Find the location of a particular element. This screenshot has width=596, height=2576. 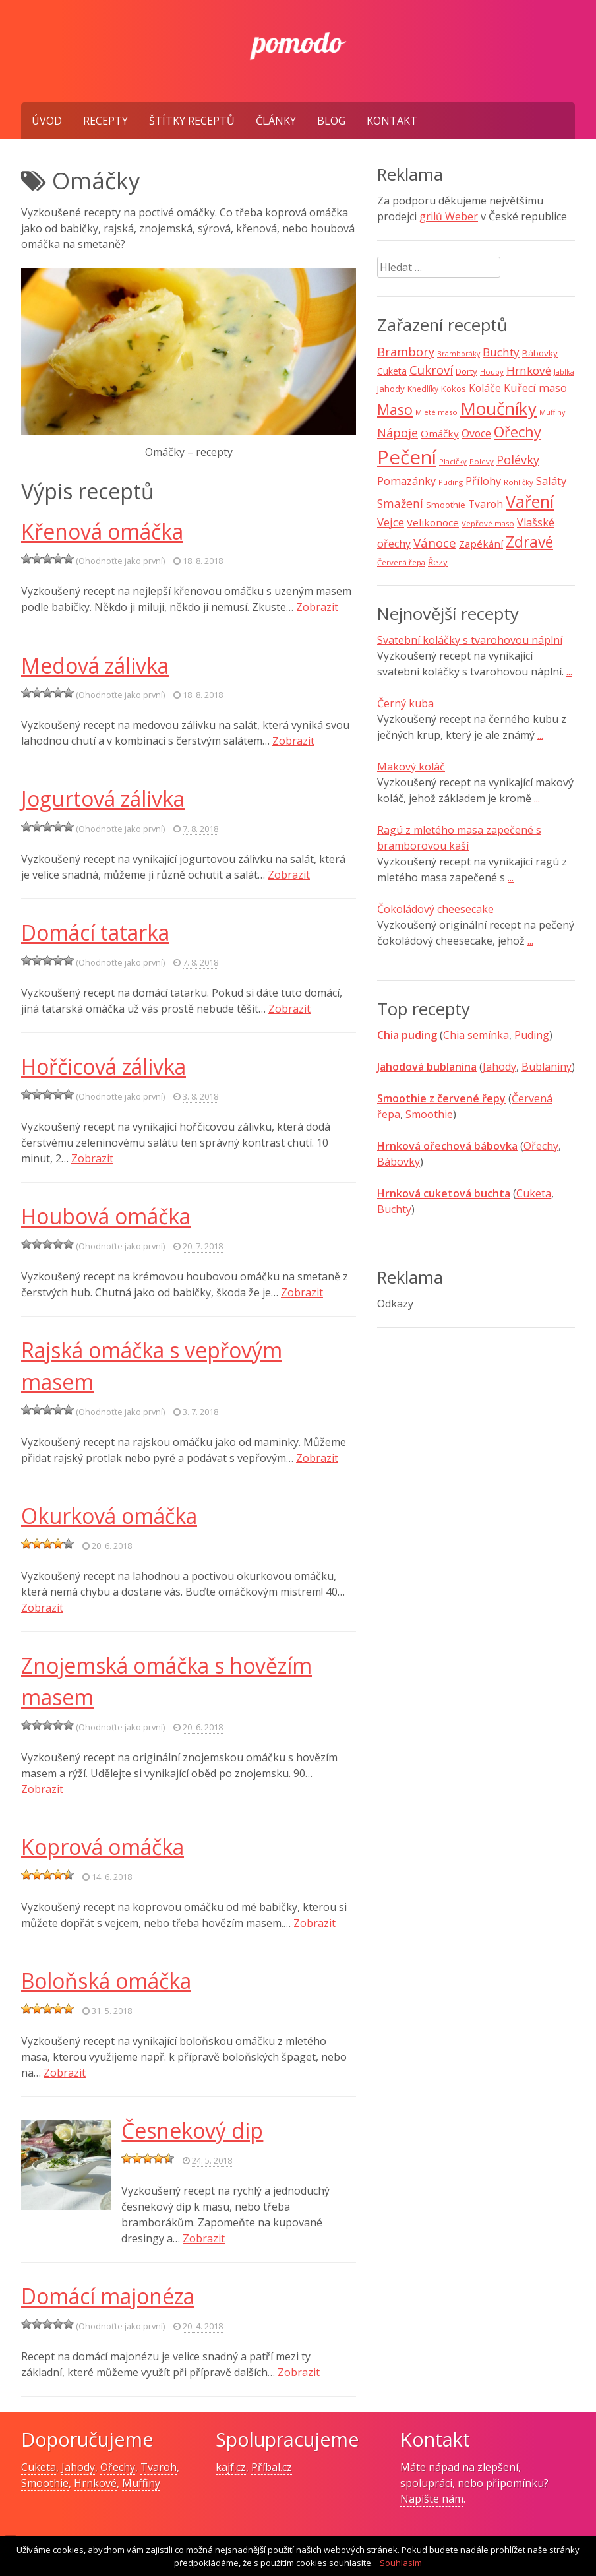

Cuketa [Cuketa (11 položek)] is located at coordinates (392, 371).